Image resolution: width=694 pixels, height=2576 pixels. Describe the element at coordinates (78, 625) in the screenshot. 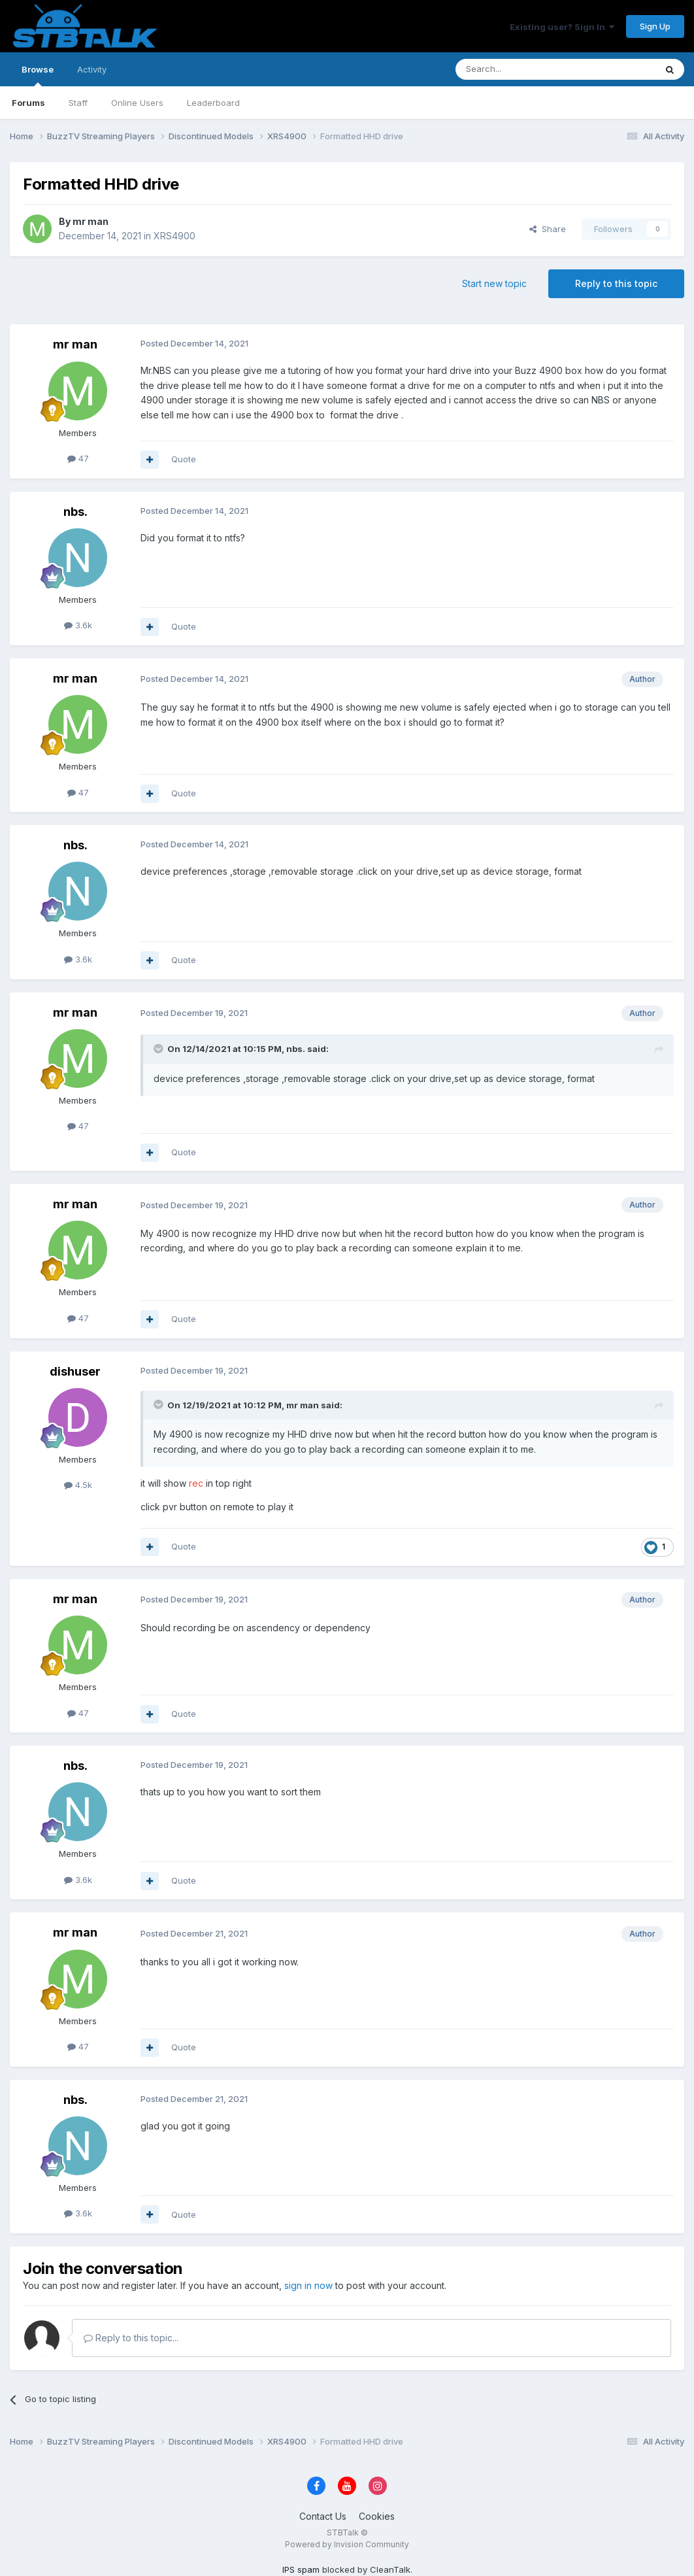

I see `3.6k` at that location.